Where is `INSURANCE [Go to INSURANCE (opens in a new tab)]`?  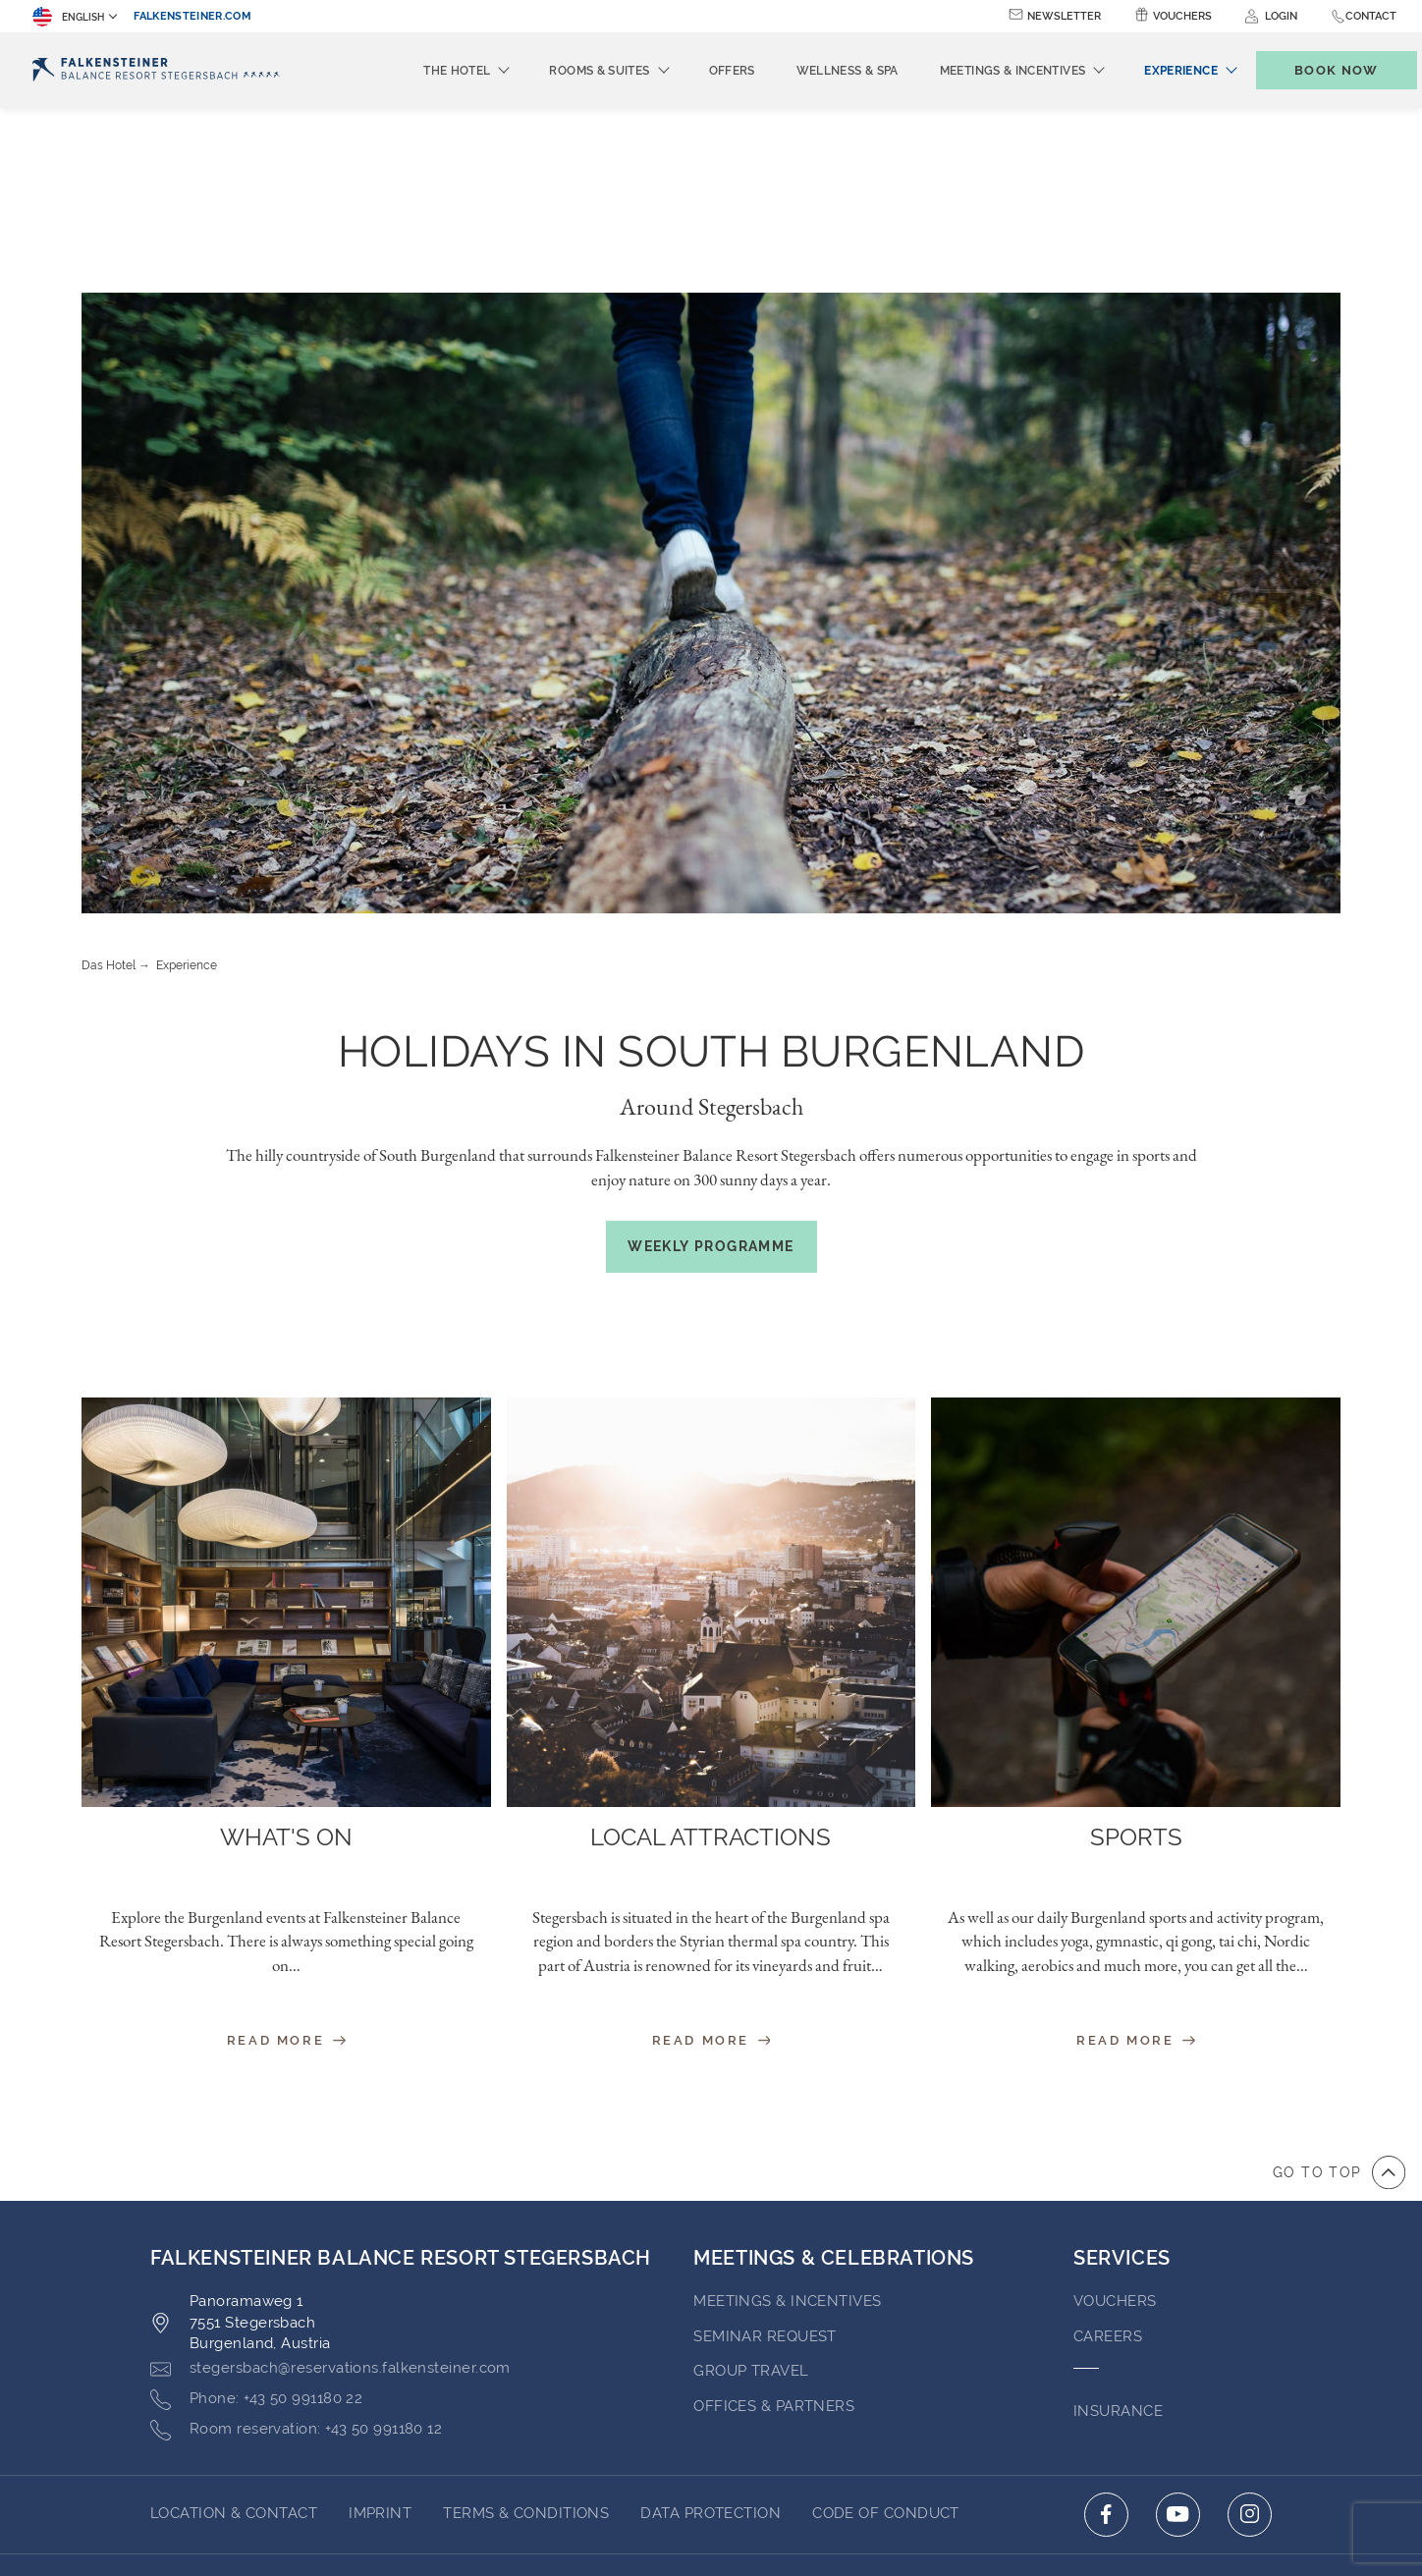
INSURANCE [Go to INSURANCE (opens in a new tab)] is located at coordinates (1118, 2226).